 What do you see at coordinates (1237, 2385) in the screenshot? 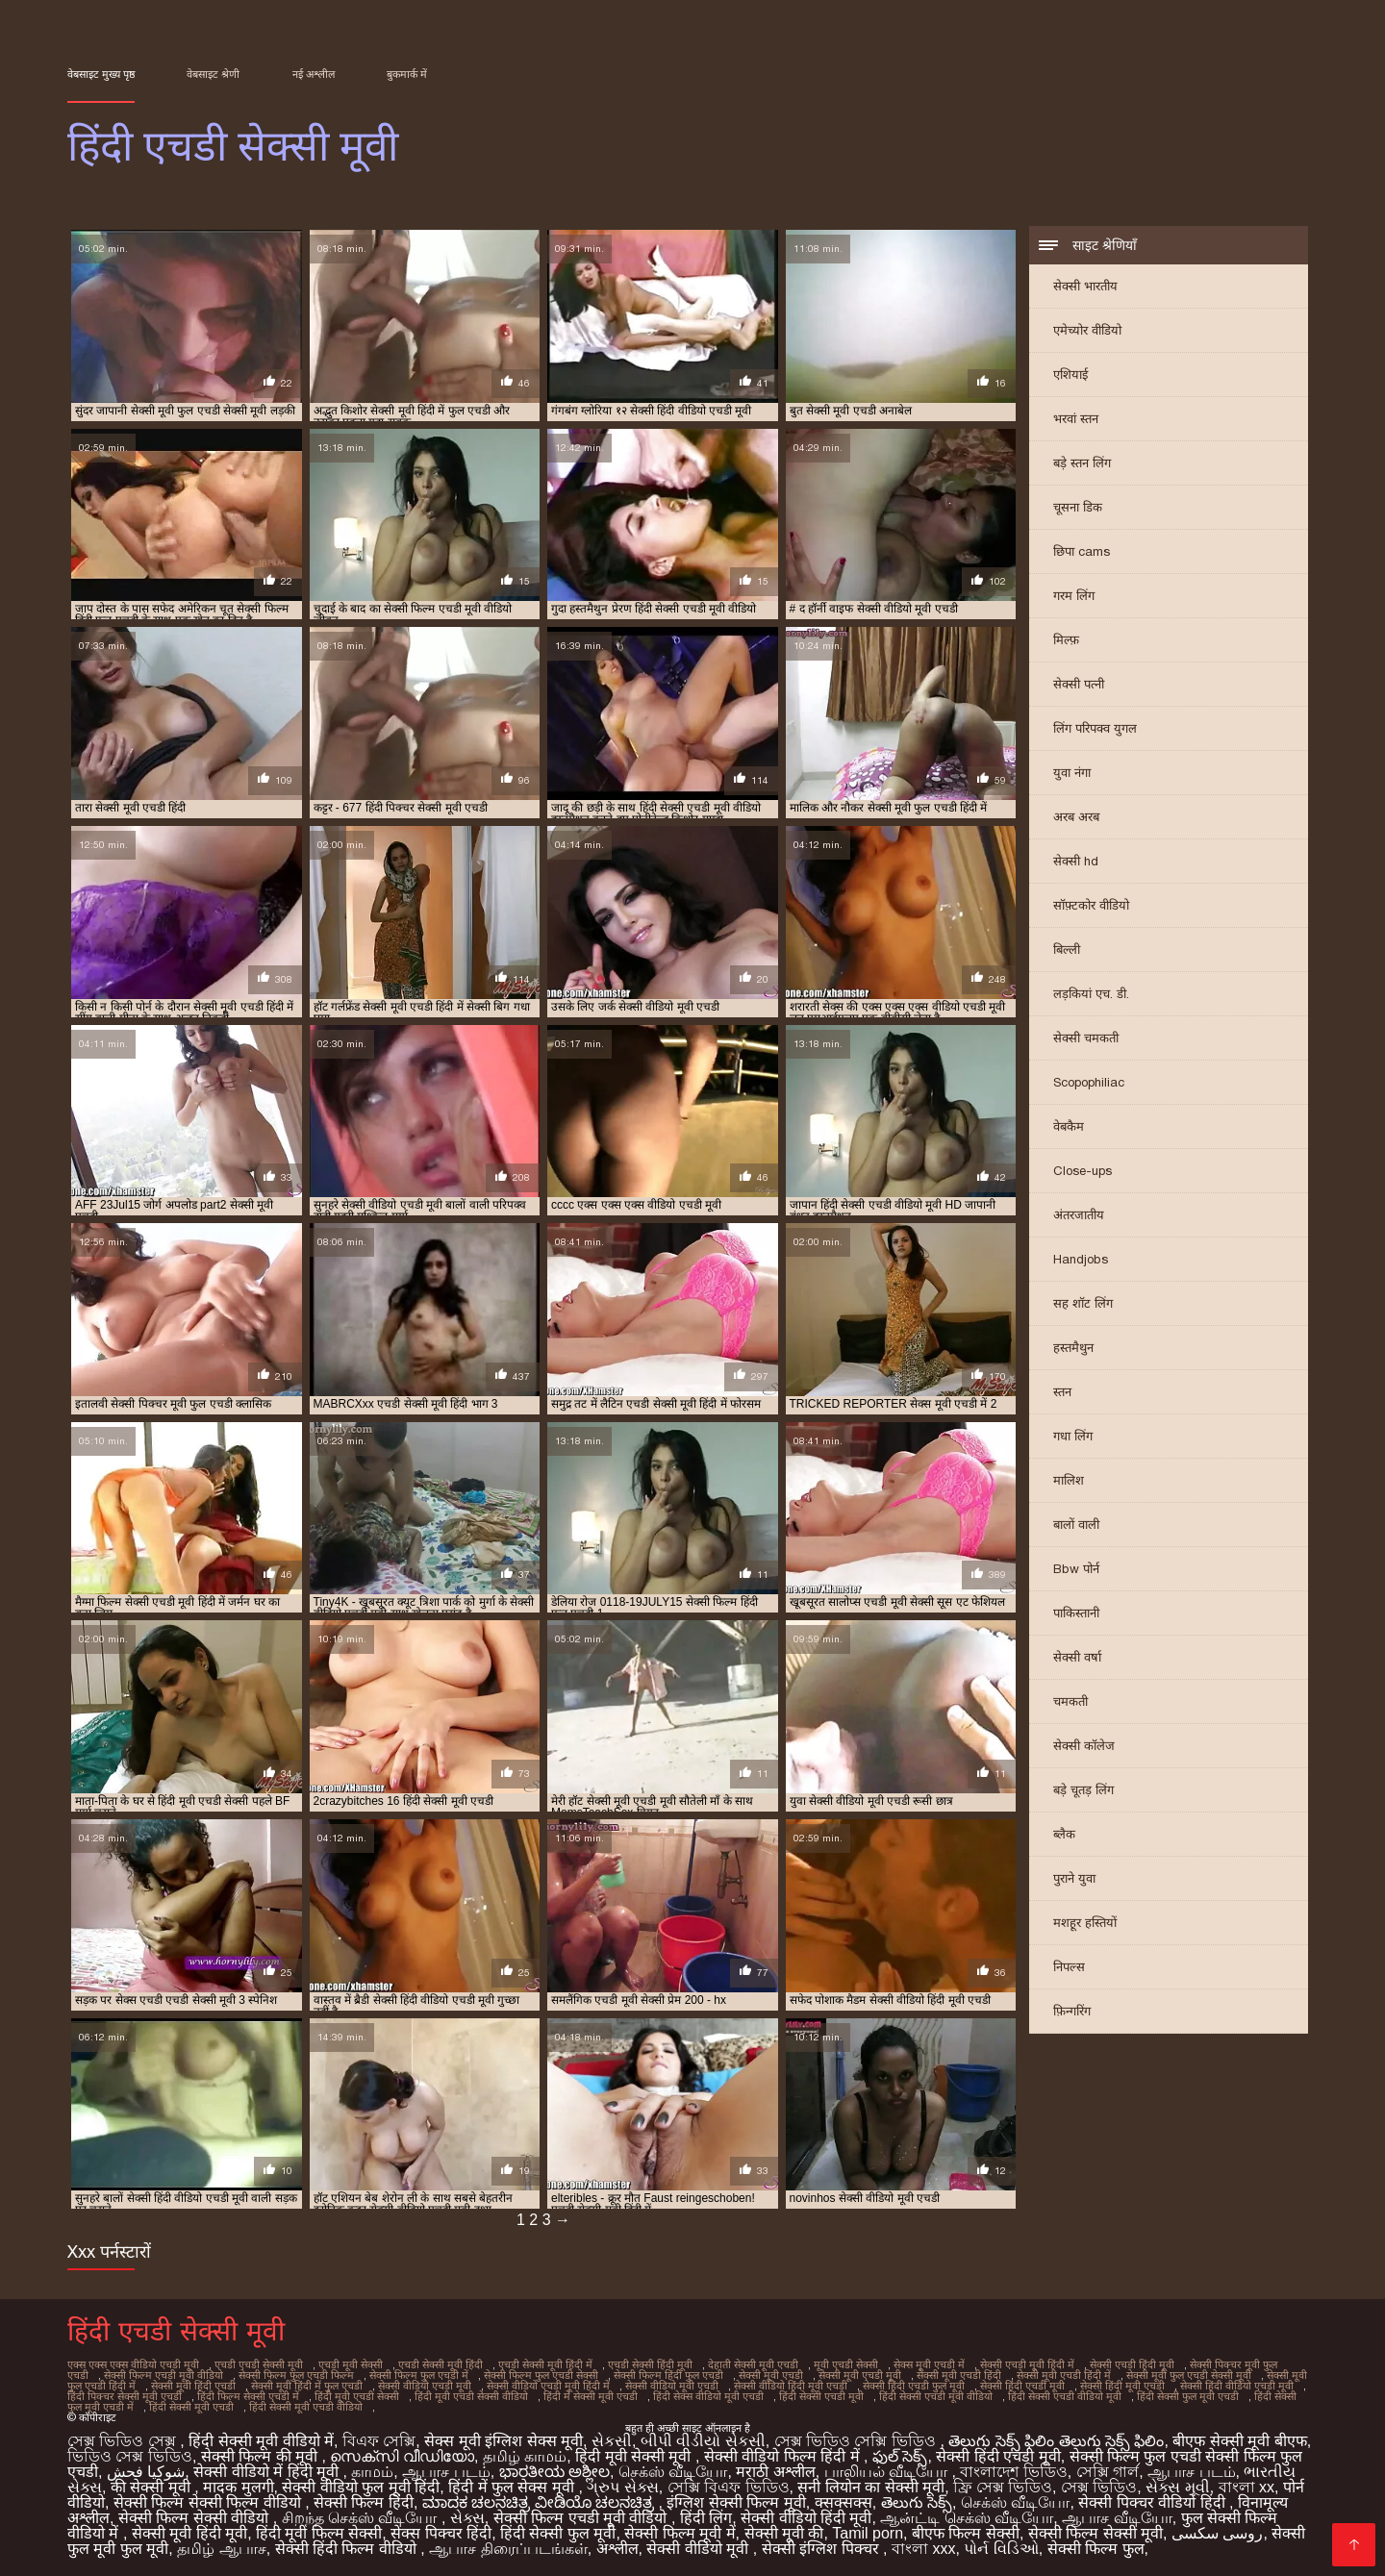
I see `सेक्सी हिंदी वीडियो एचडी मूवी` at bounding box center [1237, 2385].